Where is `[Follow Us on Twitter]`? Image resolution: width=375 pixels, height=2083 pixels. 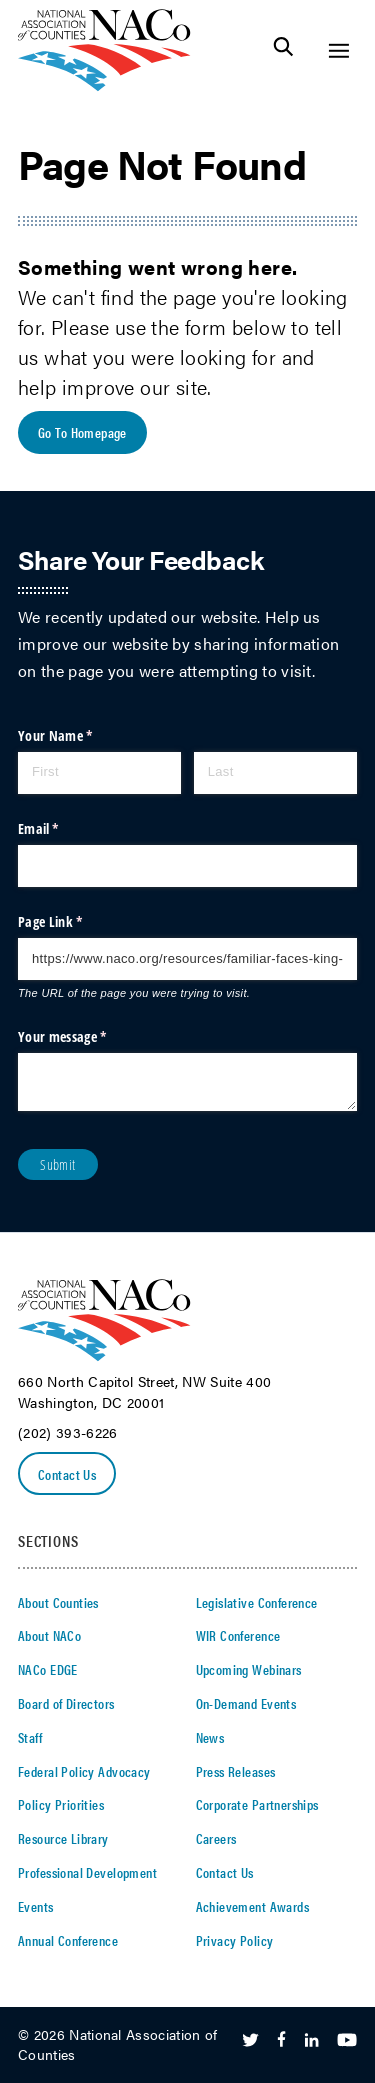 [Follow Us on Twitter] is located at coordinates (250, 2041).